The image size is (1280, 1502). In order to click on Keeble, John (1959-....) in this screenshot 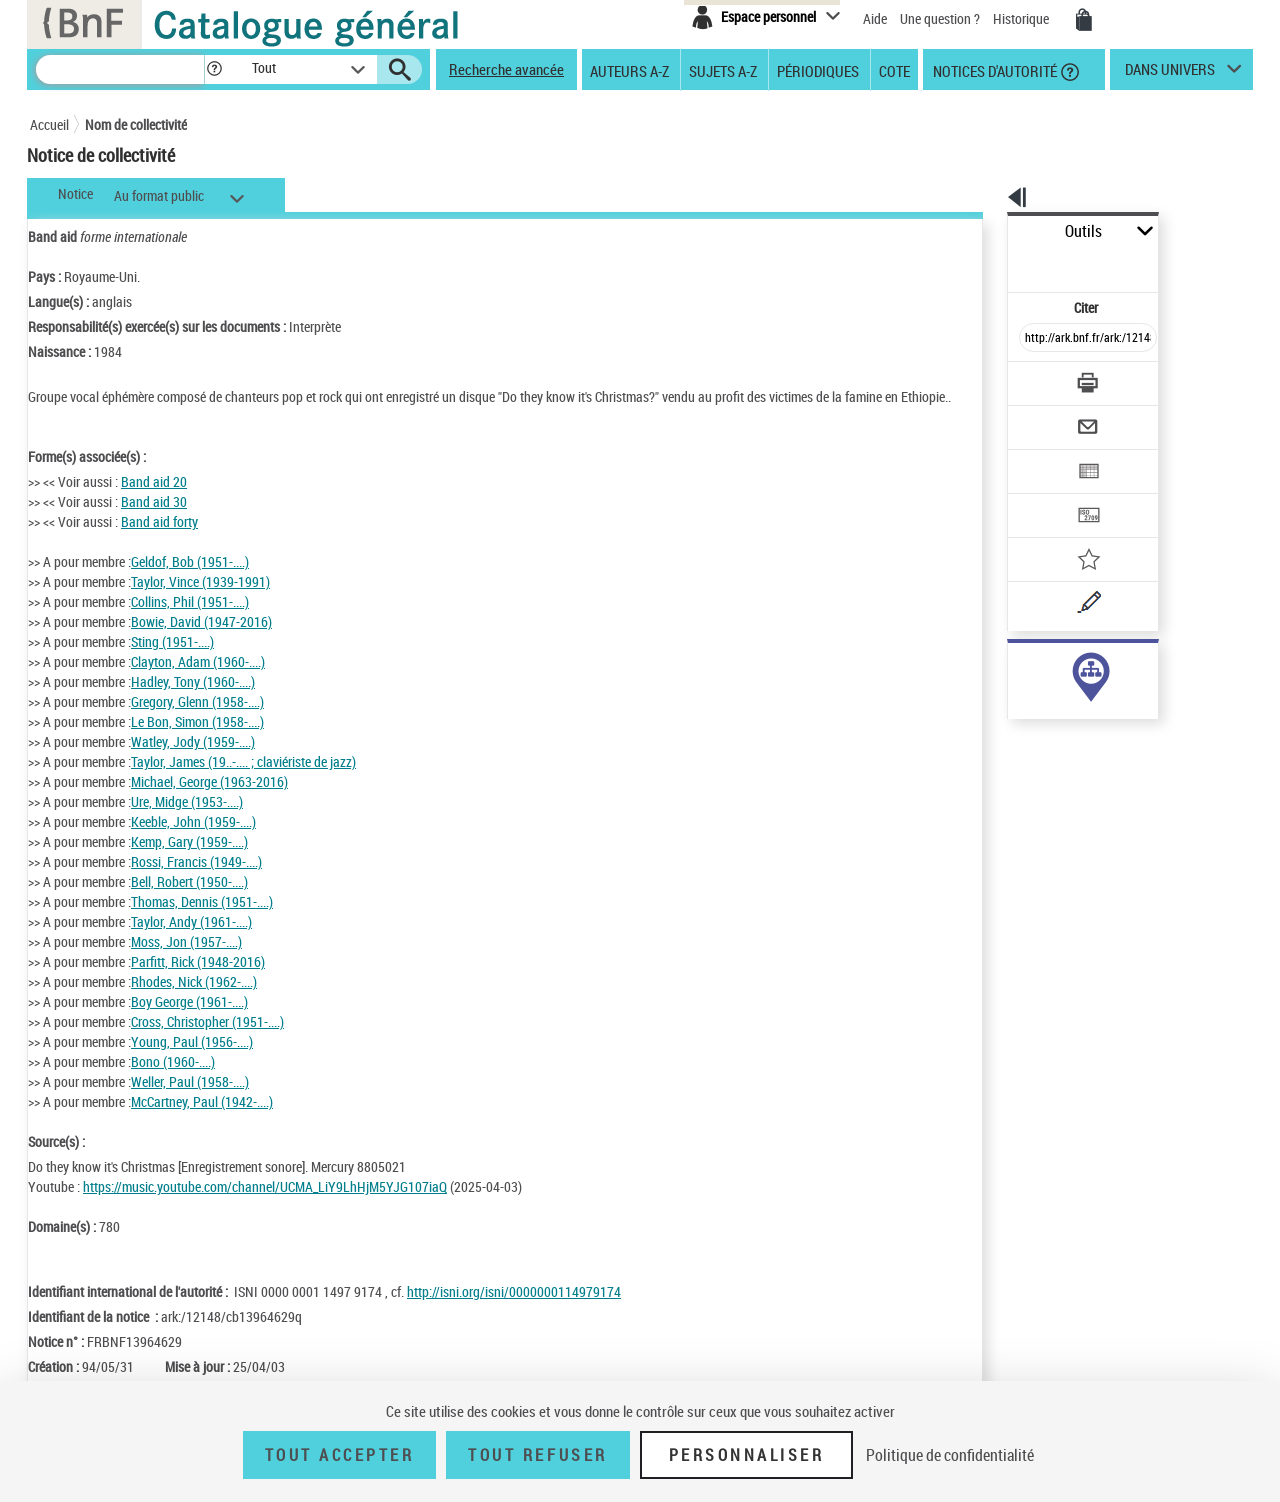, I will do `click(193, 841)`.